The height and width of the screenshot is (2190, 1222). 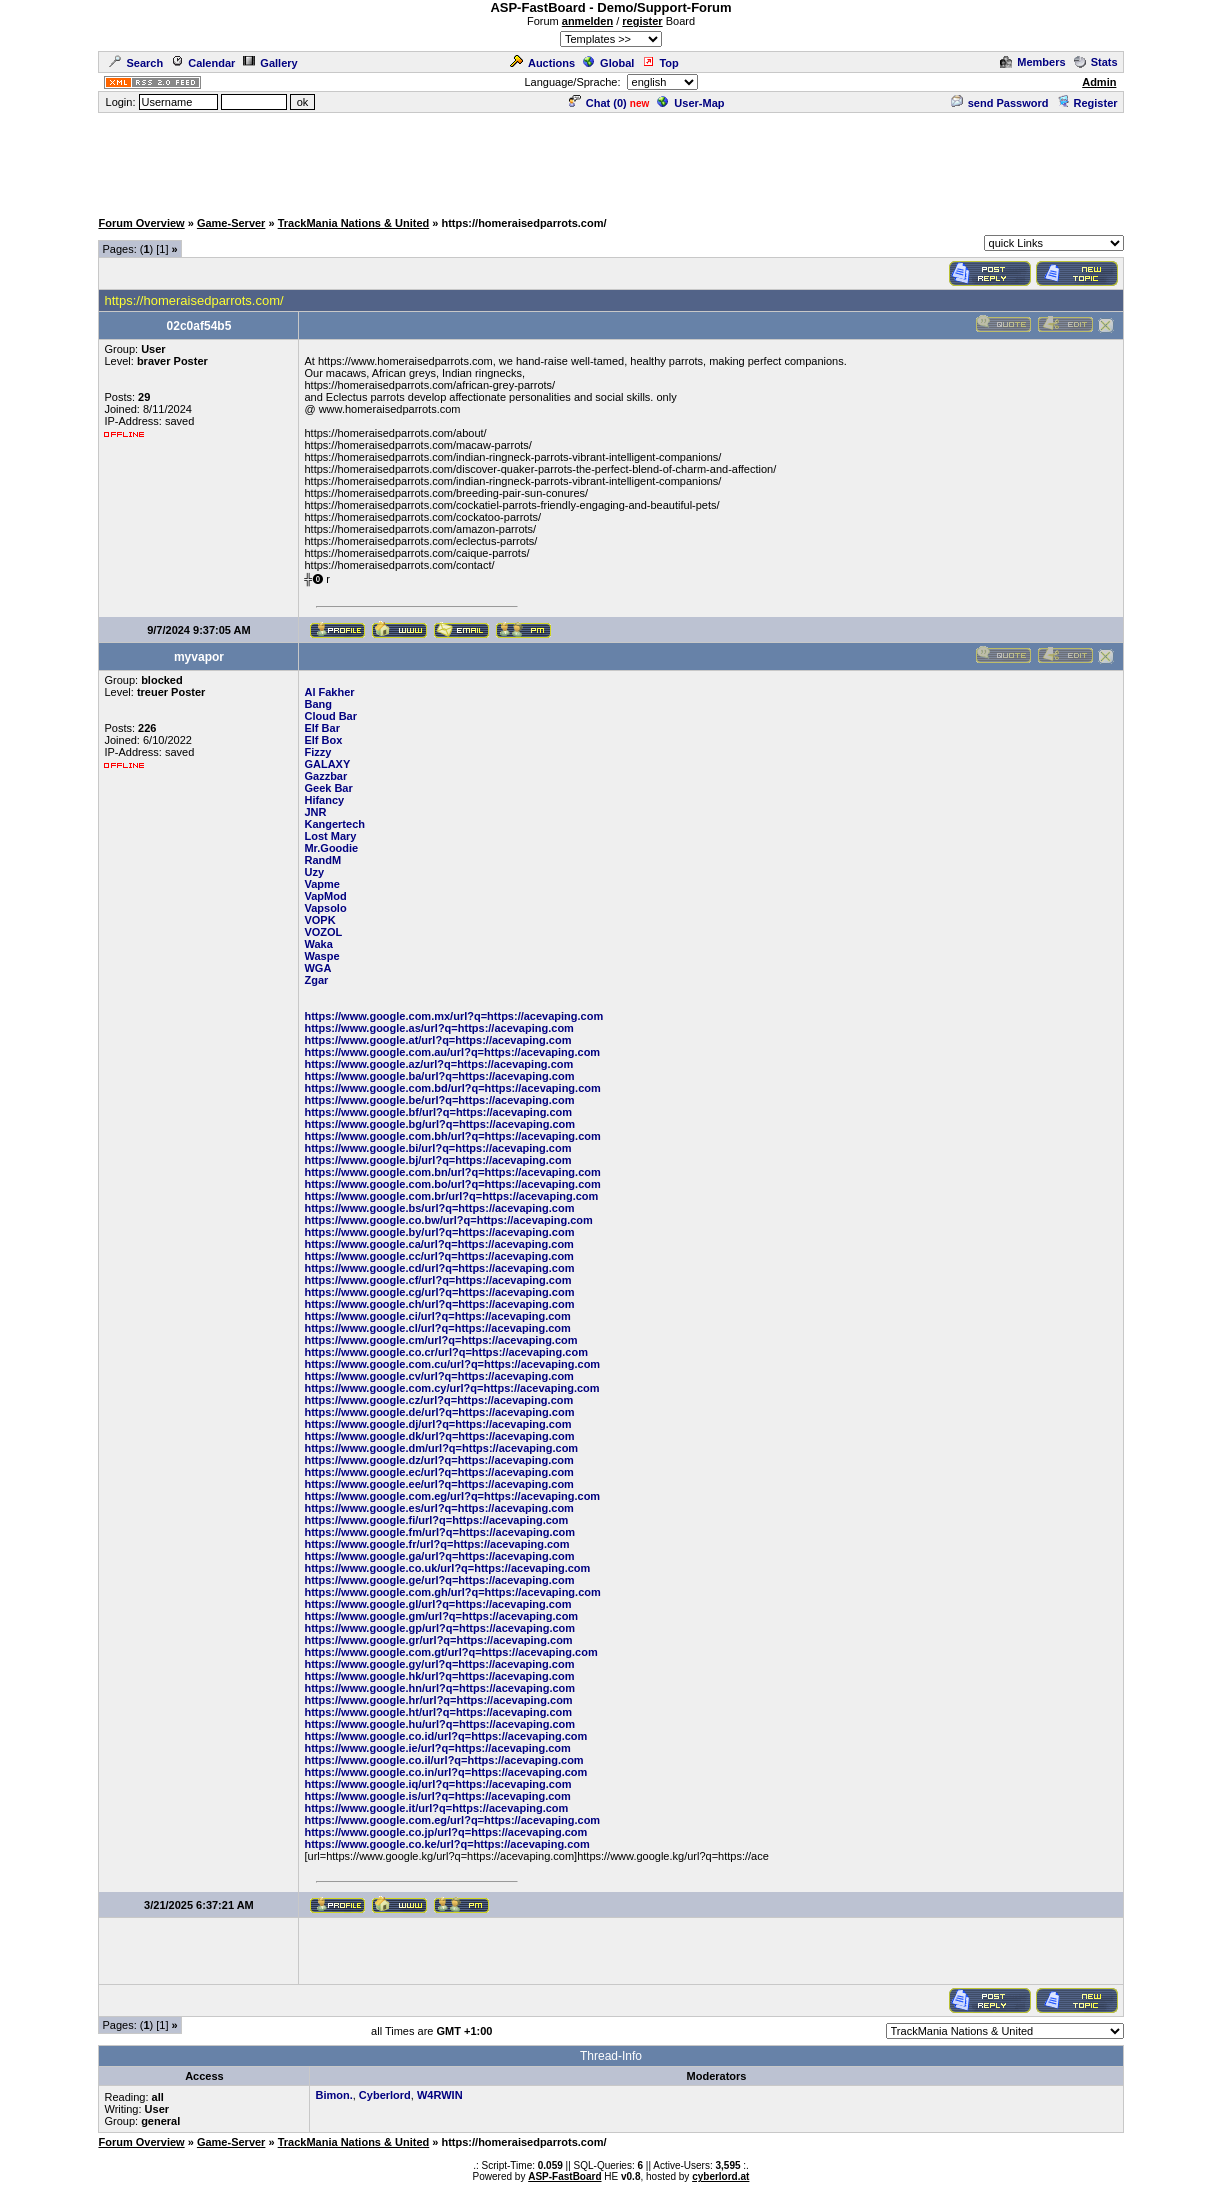 What do you see at coordinates (439, 1076) in the screenshot?
I see `https://www.google.ba/url?q=https://acevaping.com` at bounding box center [439, 1076].